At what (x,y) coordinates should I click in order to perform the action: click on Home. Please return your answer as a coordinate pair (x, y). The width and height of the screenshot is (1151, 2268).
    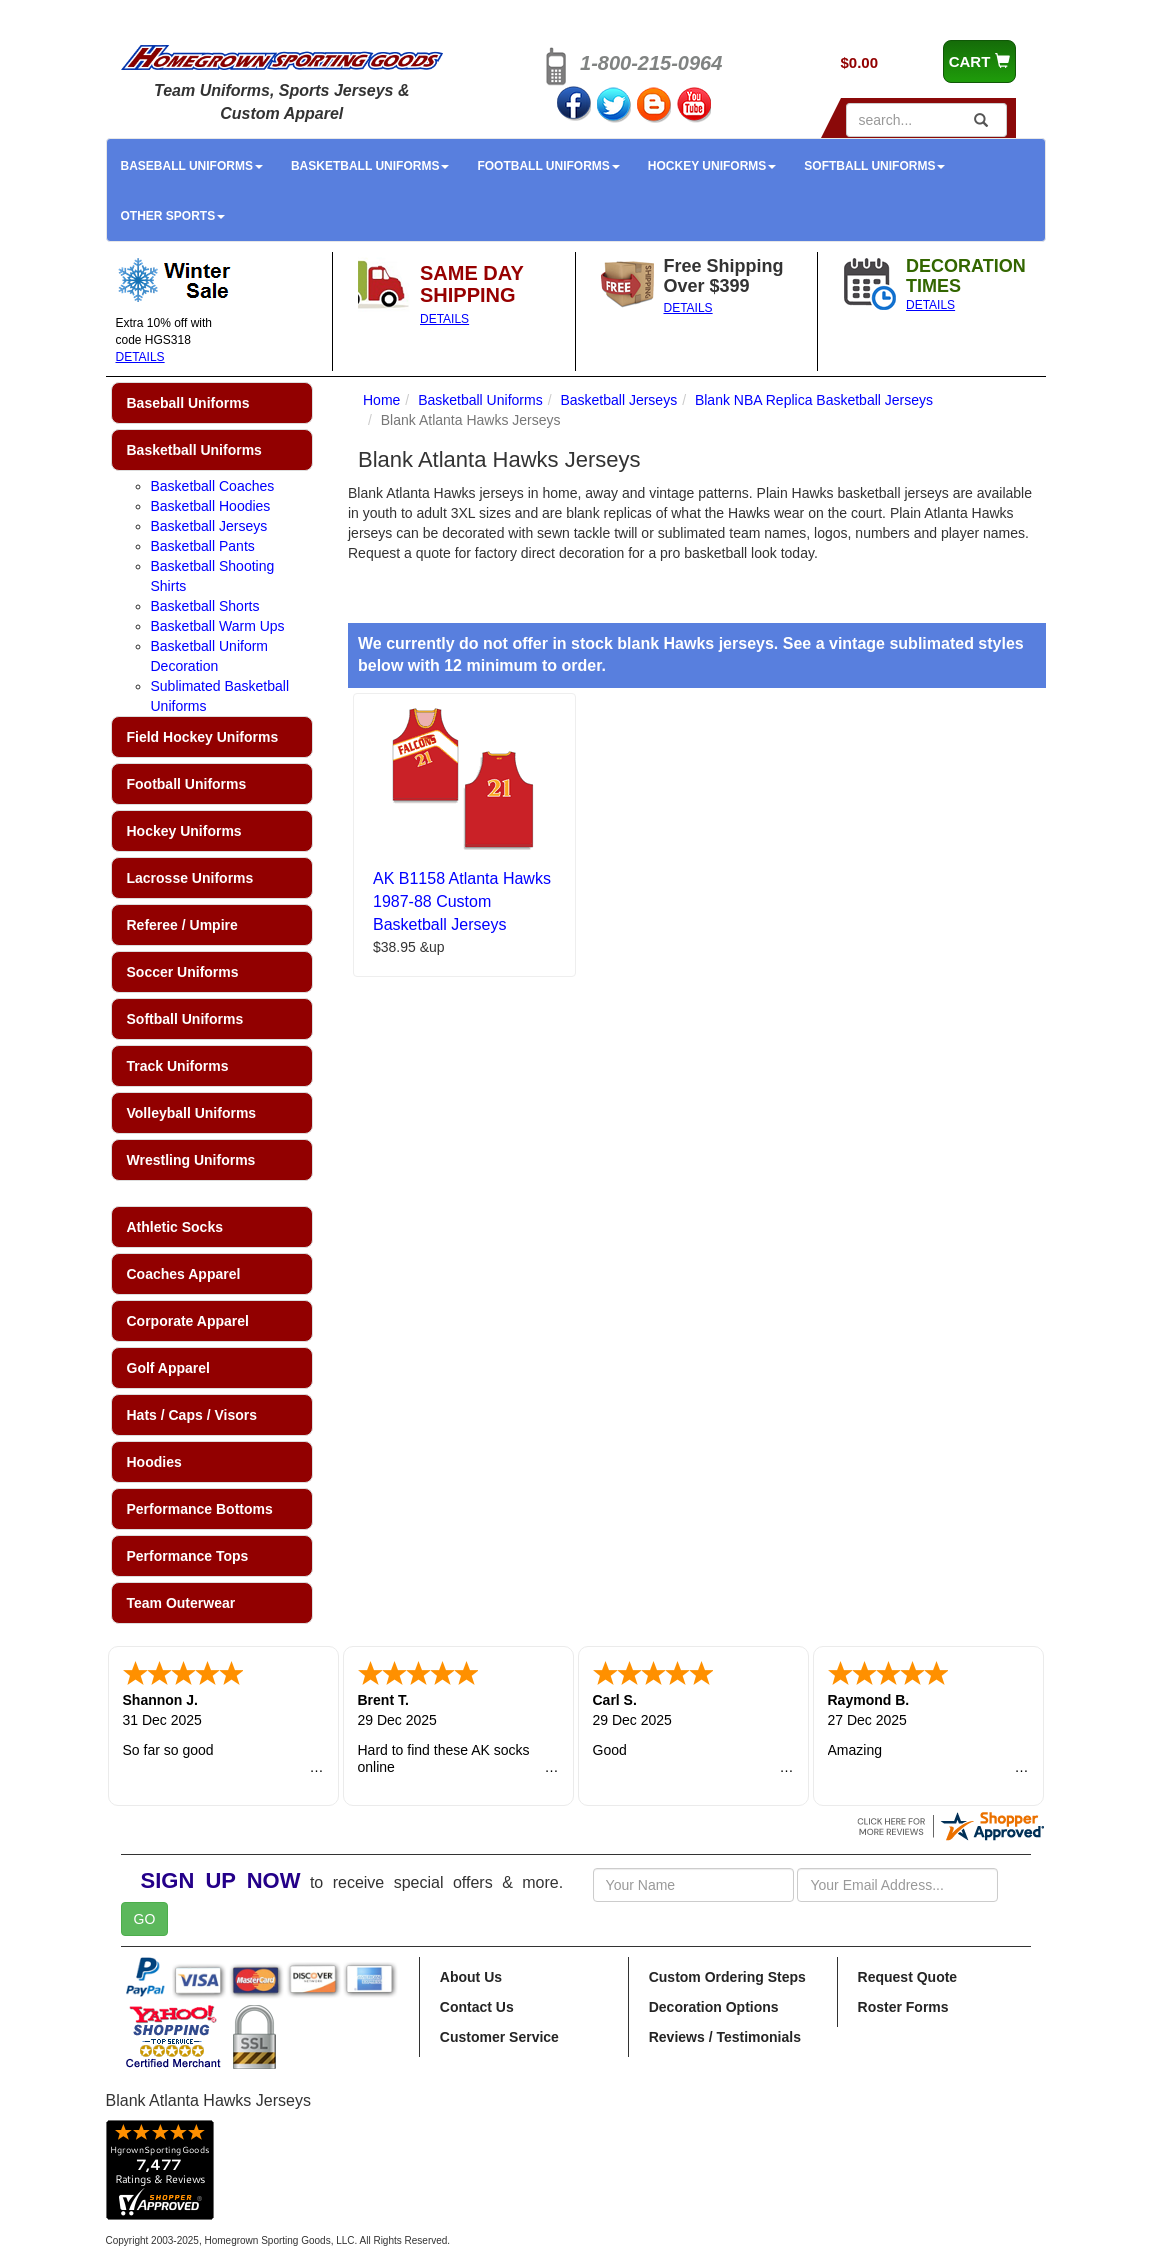
    Looking at the image, I should click on (381, 400).